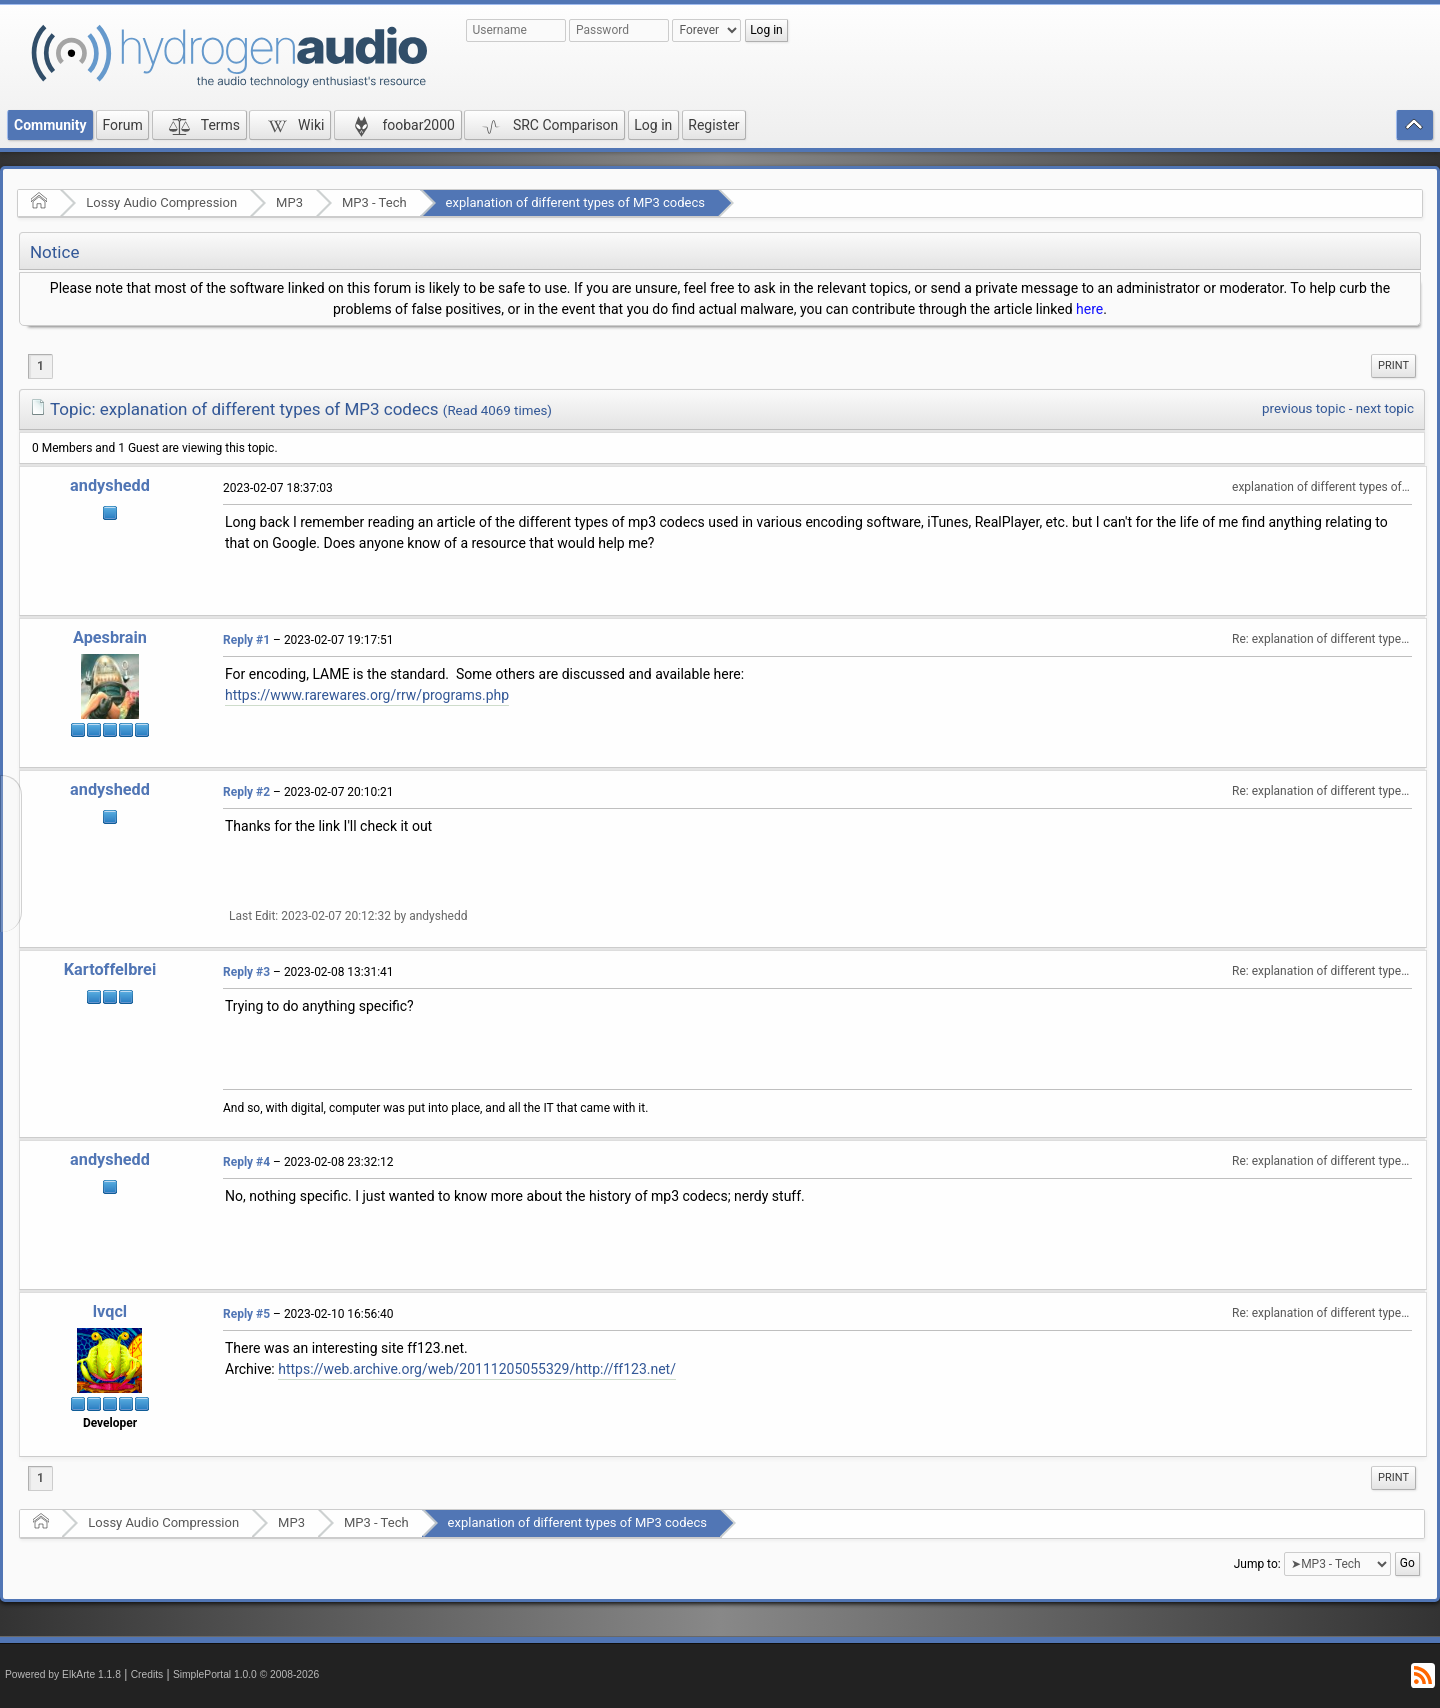  Describe the element at coordinates (575, 202) in the screenshot. I see `explanation of different types of MP3 codecs` at that location.